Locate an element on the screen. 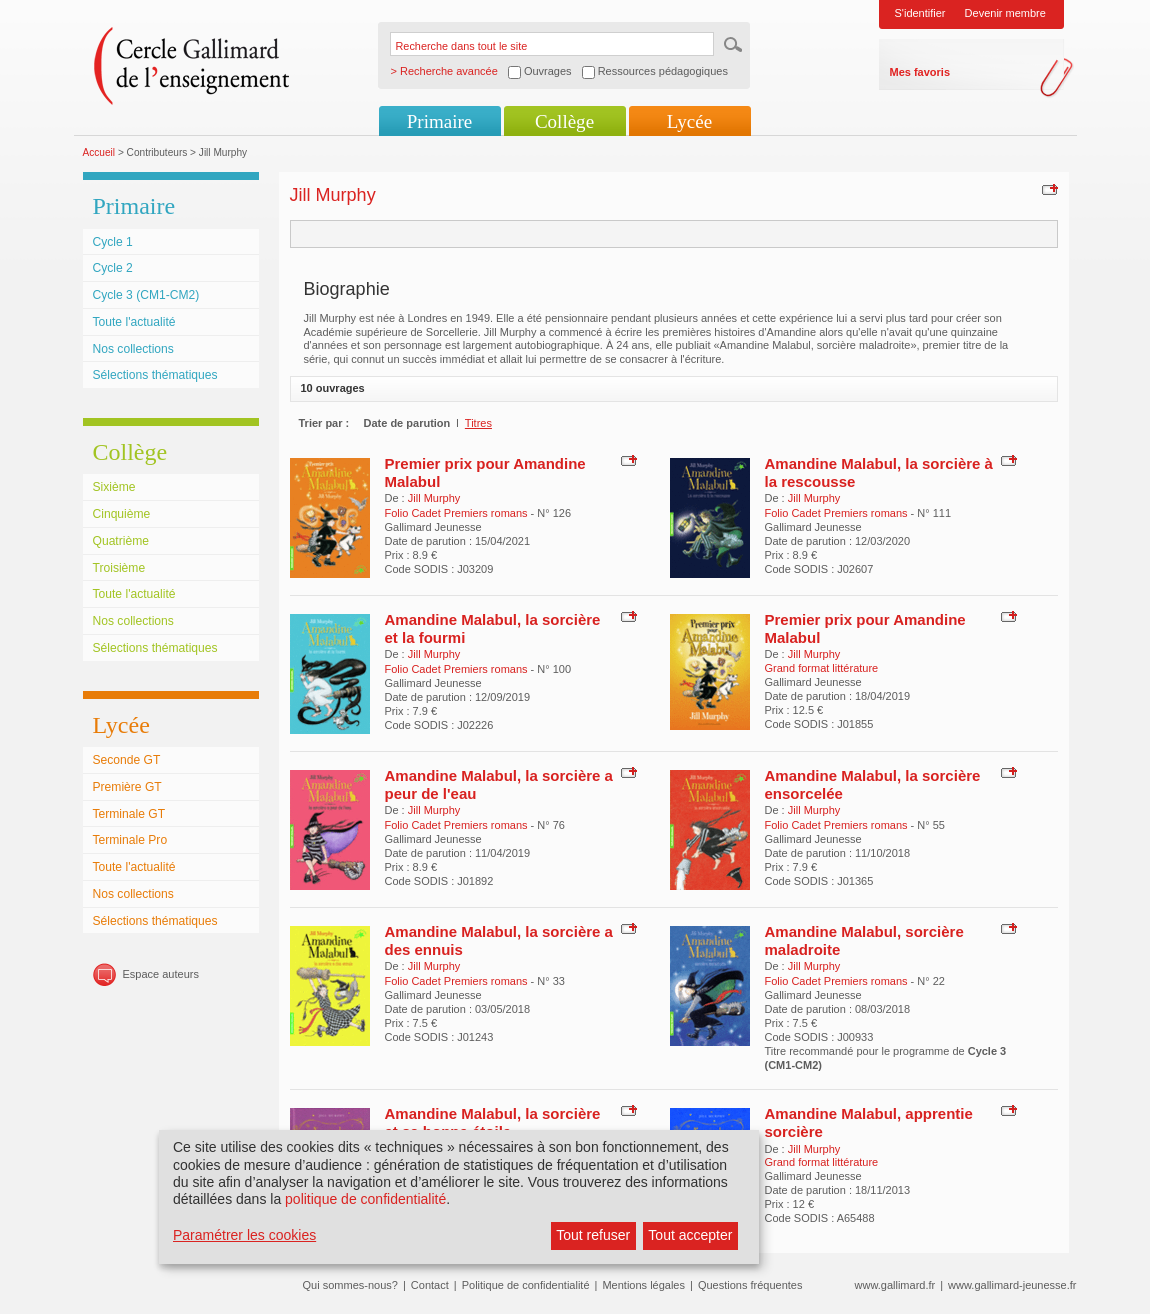 This screenshot has width=1150, height=1314. Nos collections is located at coordinates (133, 349).